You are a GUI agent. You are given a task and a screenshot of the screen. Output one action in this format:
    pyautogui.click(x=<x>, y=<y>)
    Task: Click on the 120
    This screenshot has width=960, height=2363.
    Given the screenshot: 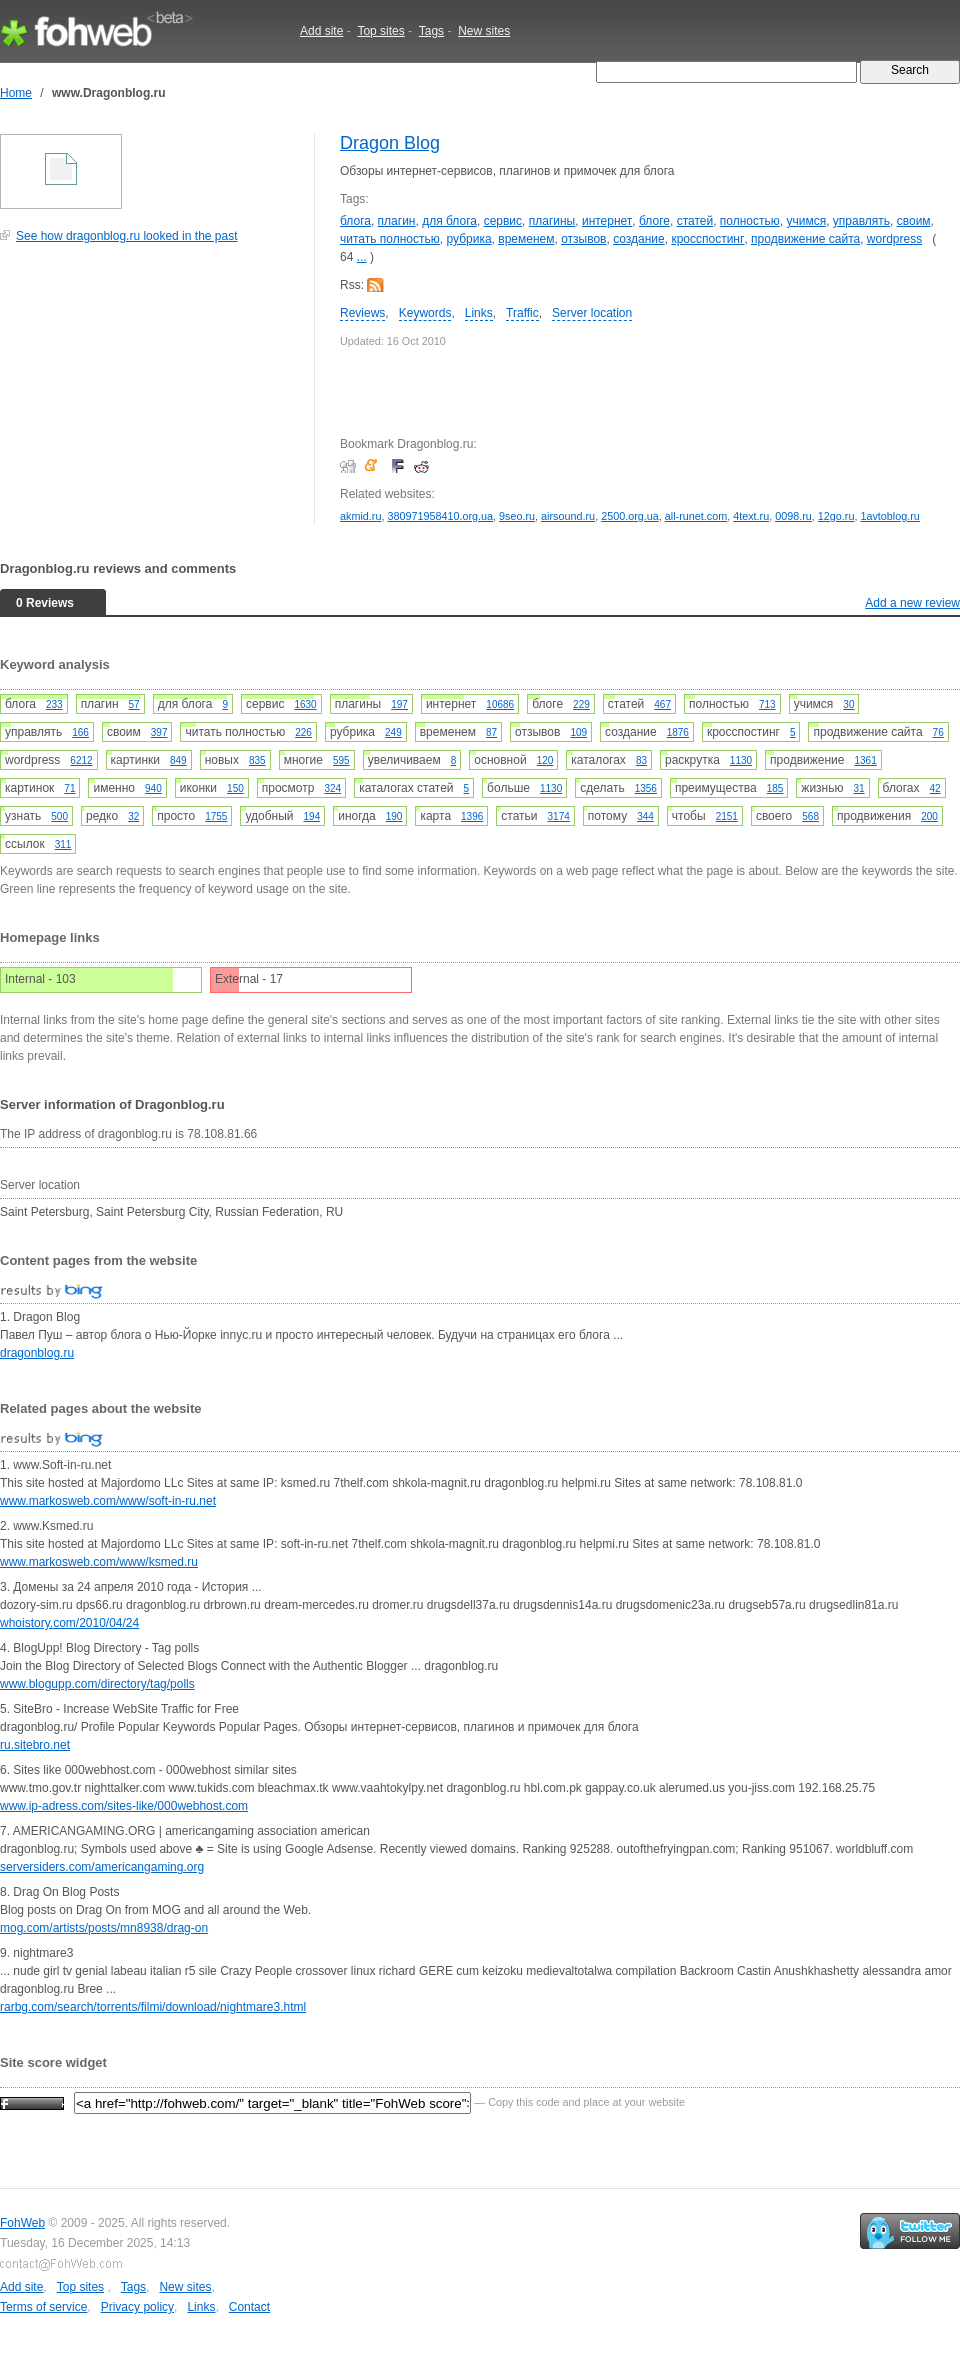 What is the action you would take?
    pyautogui.click(x=545, y=760)
    